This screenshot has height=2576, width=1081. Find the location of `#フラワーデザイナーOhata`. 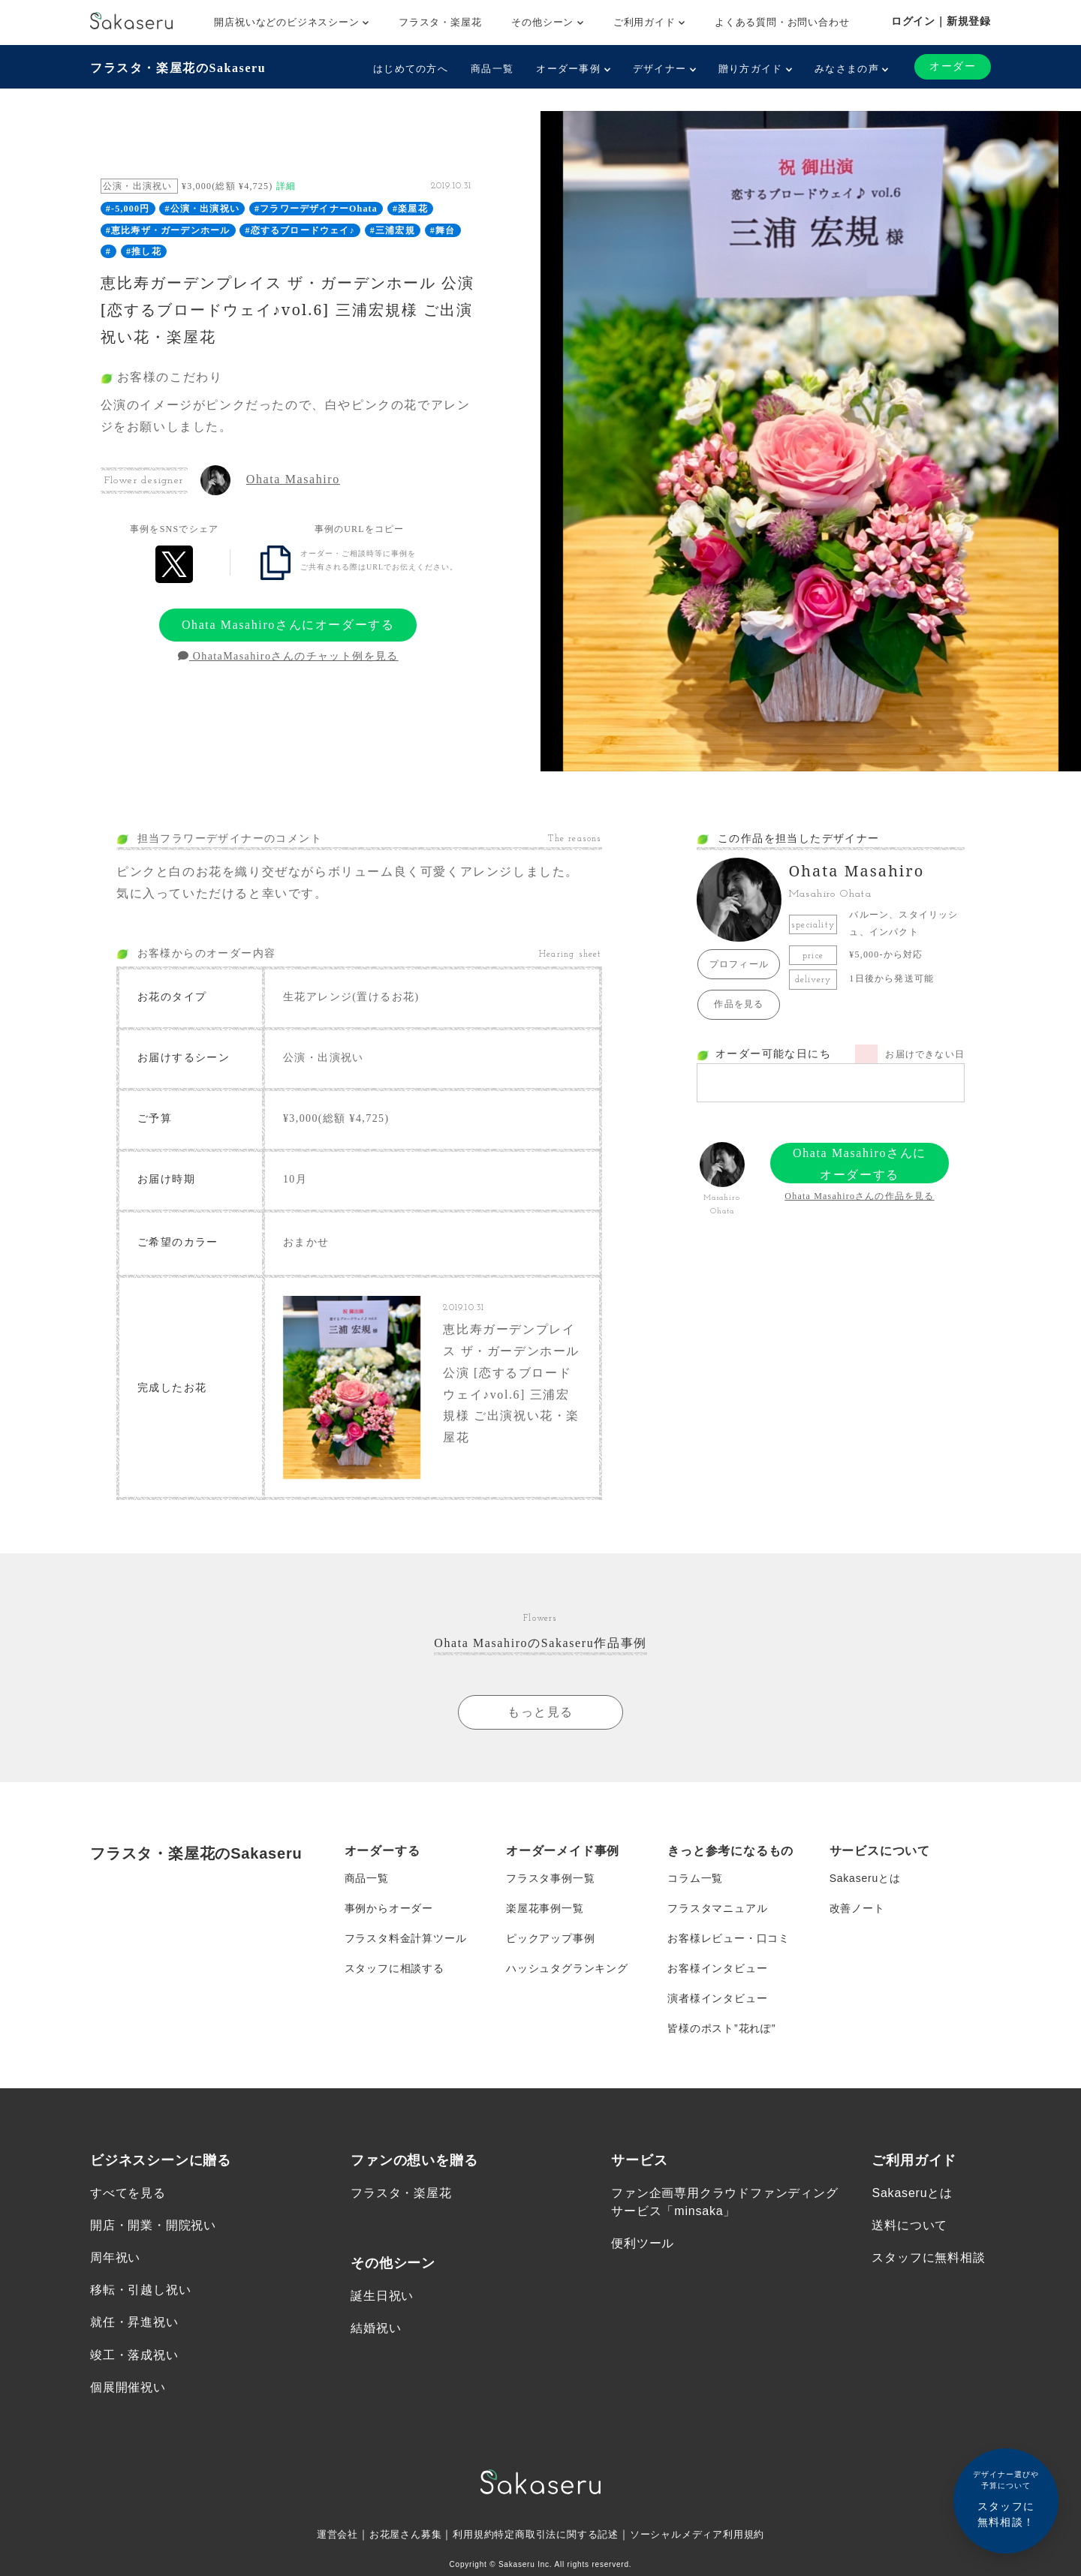

#フラワーデザイナーOhata is located at coordinates (316, 208).